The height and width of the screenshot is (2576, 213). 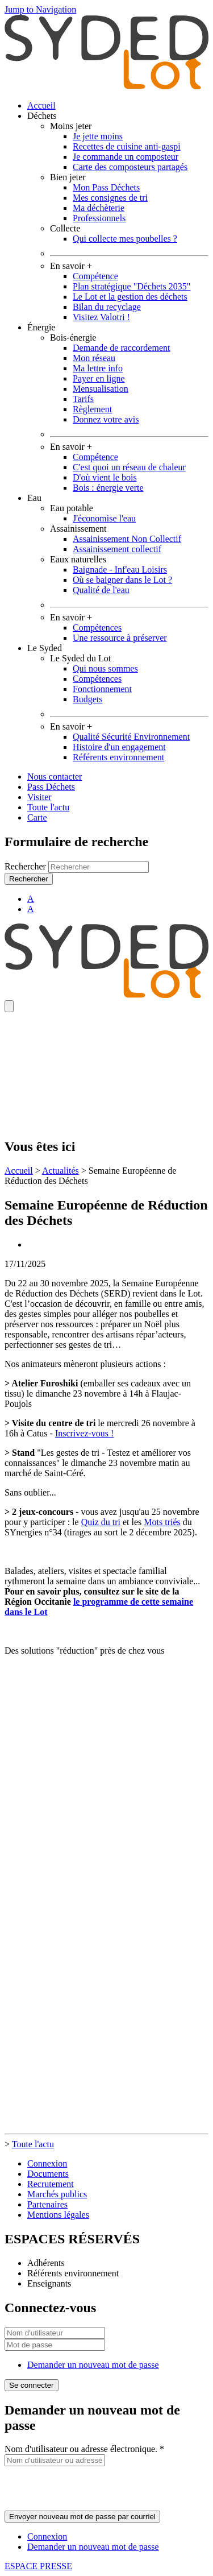 What do you see at coordinates (122, 580) in the screenshot?
I see `Où se baigner dans le Lot ?` at bounding box center [122, 580].